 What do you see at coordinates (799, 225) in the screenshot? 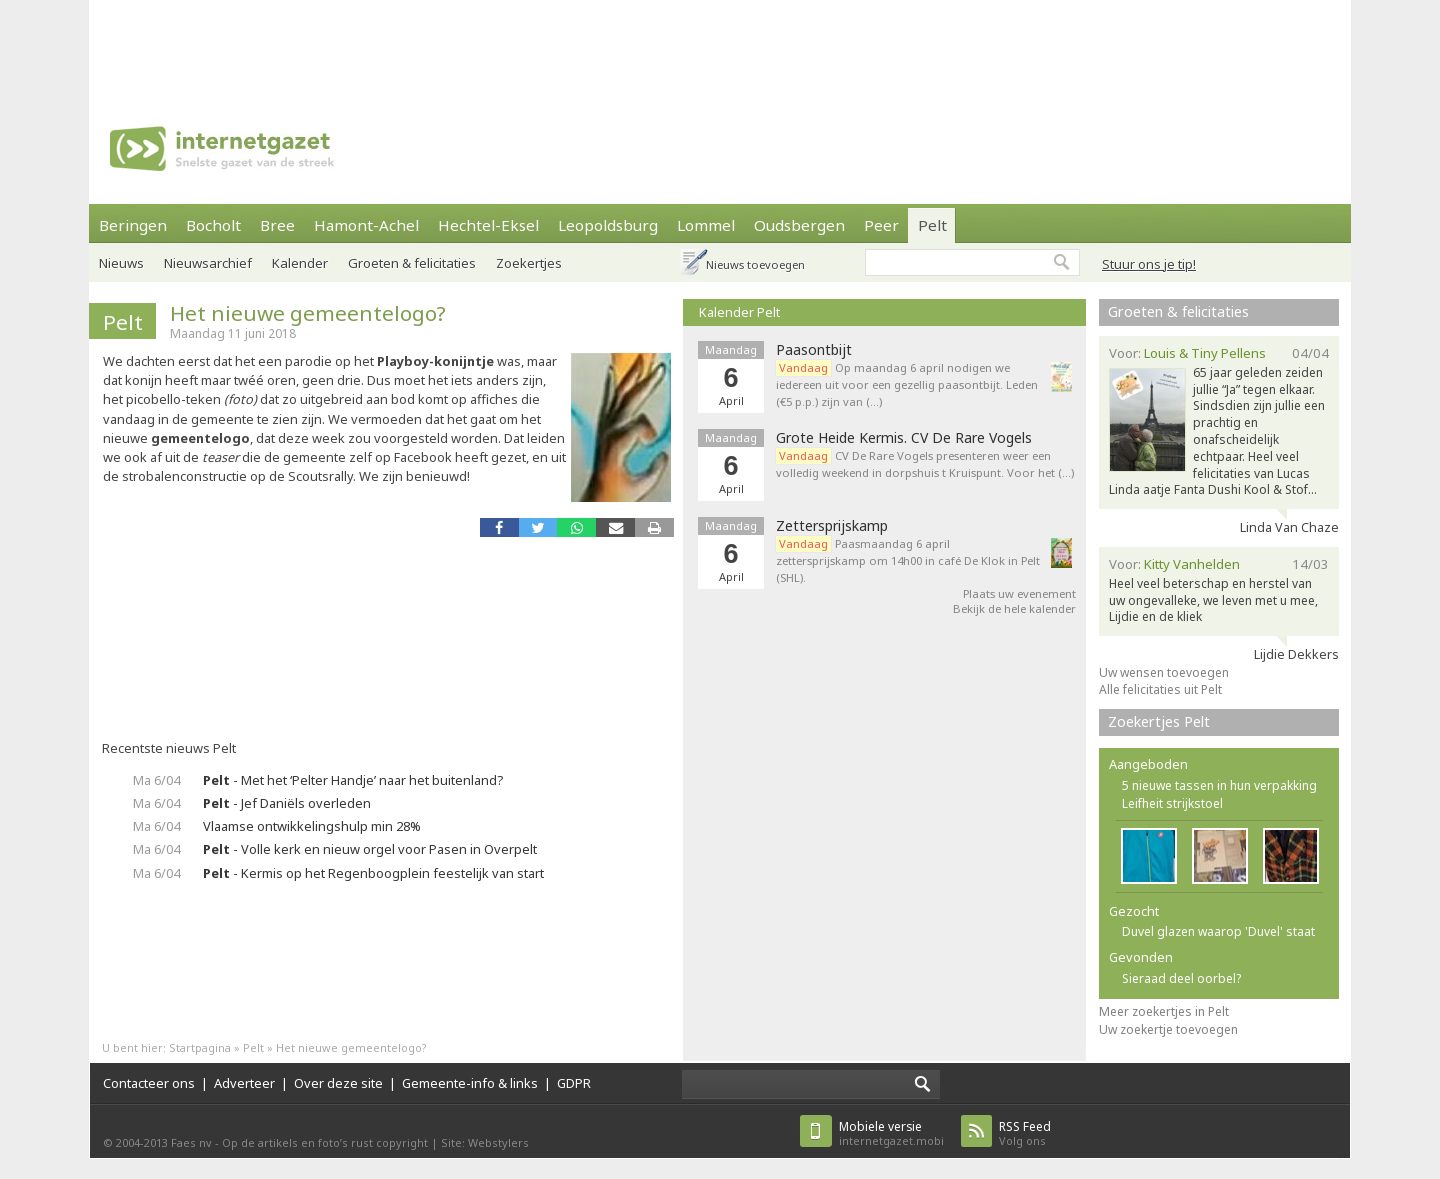
I see `Oudsbergen` at bounding box center [799, 225].